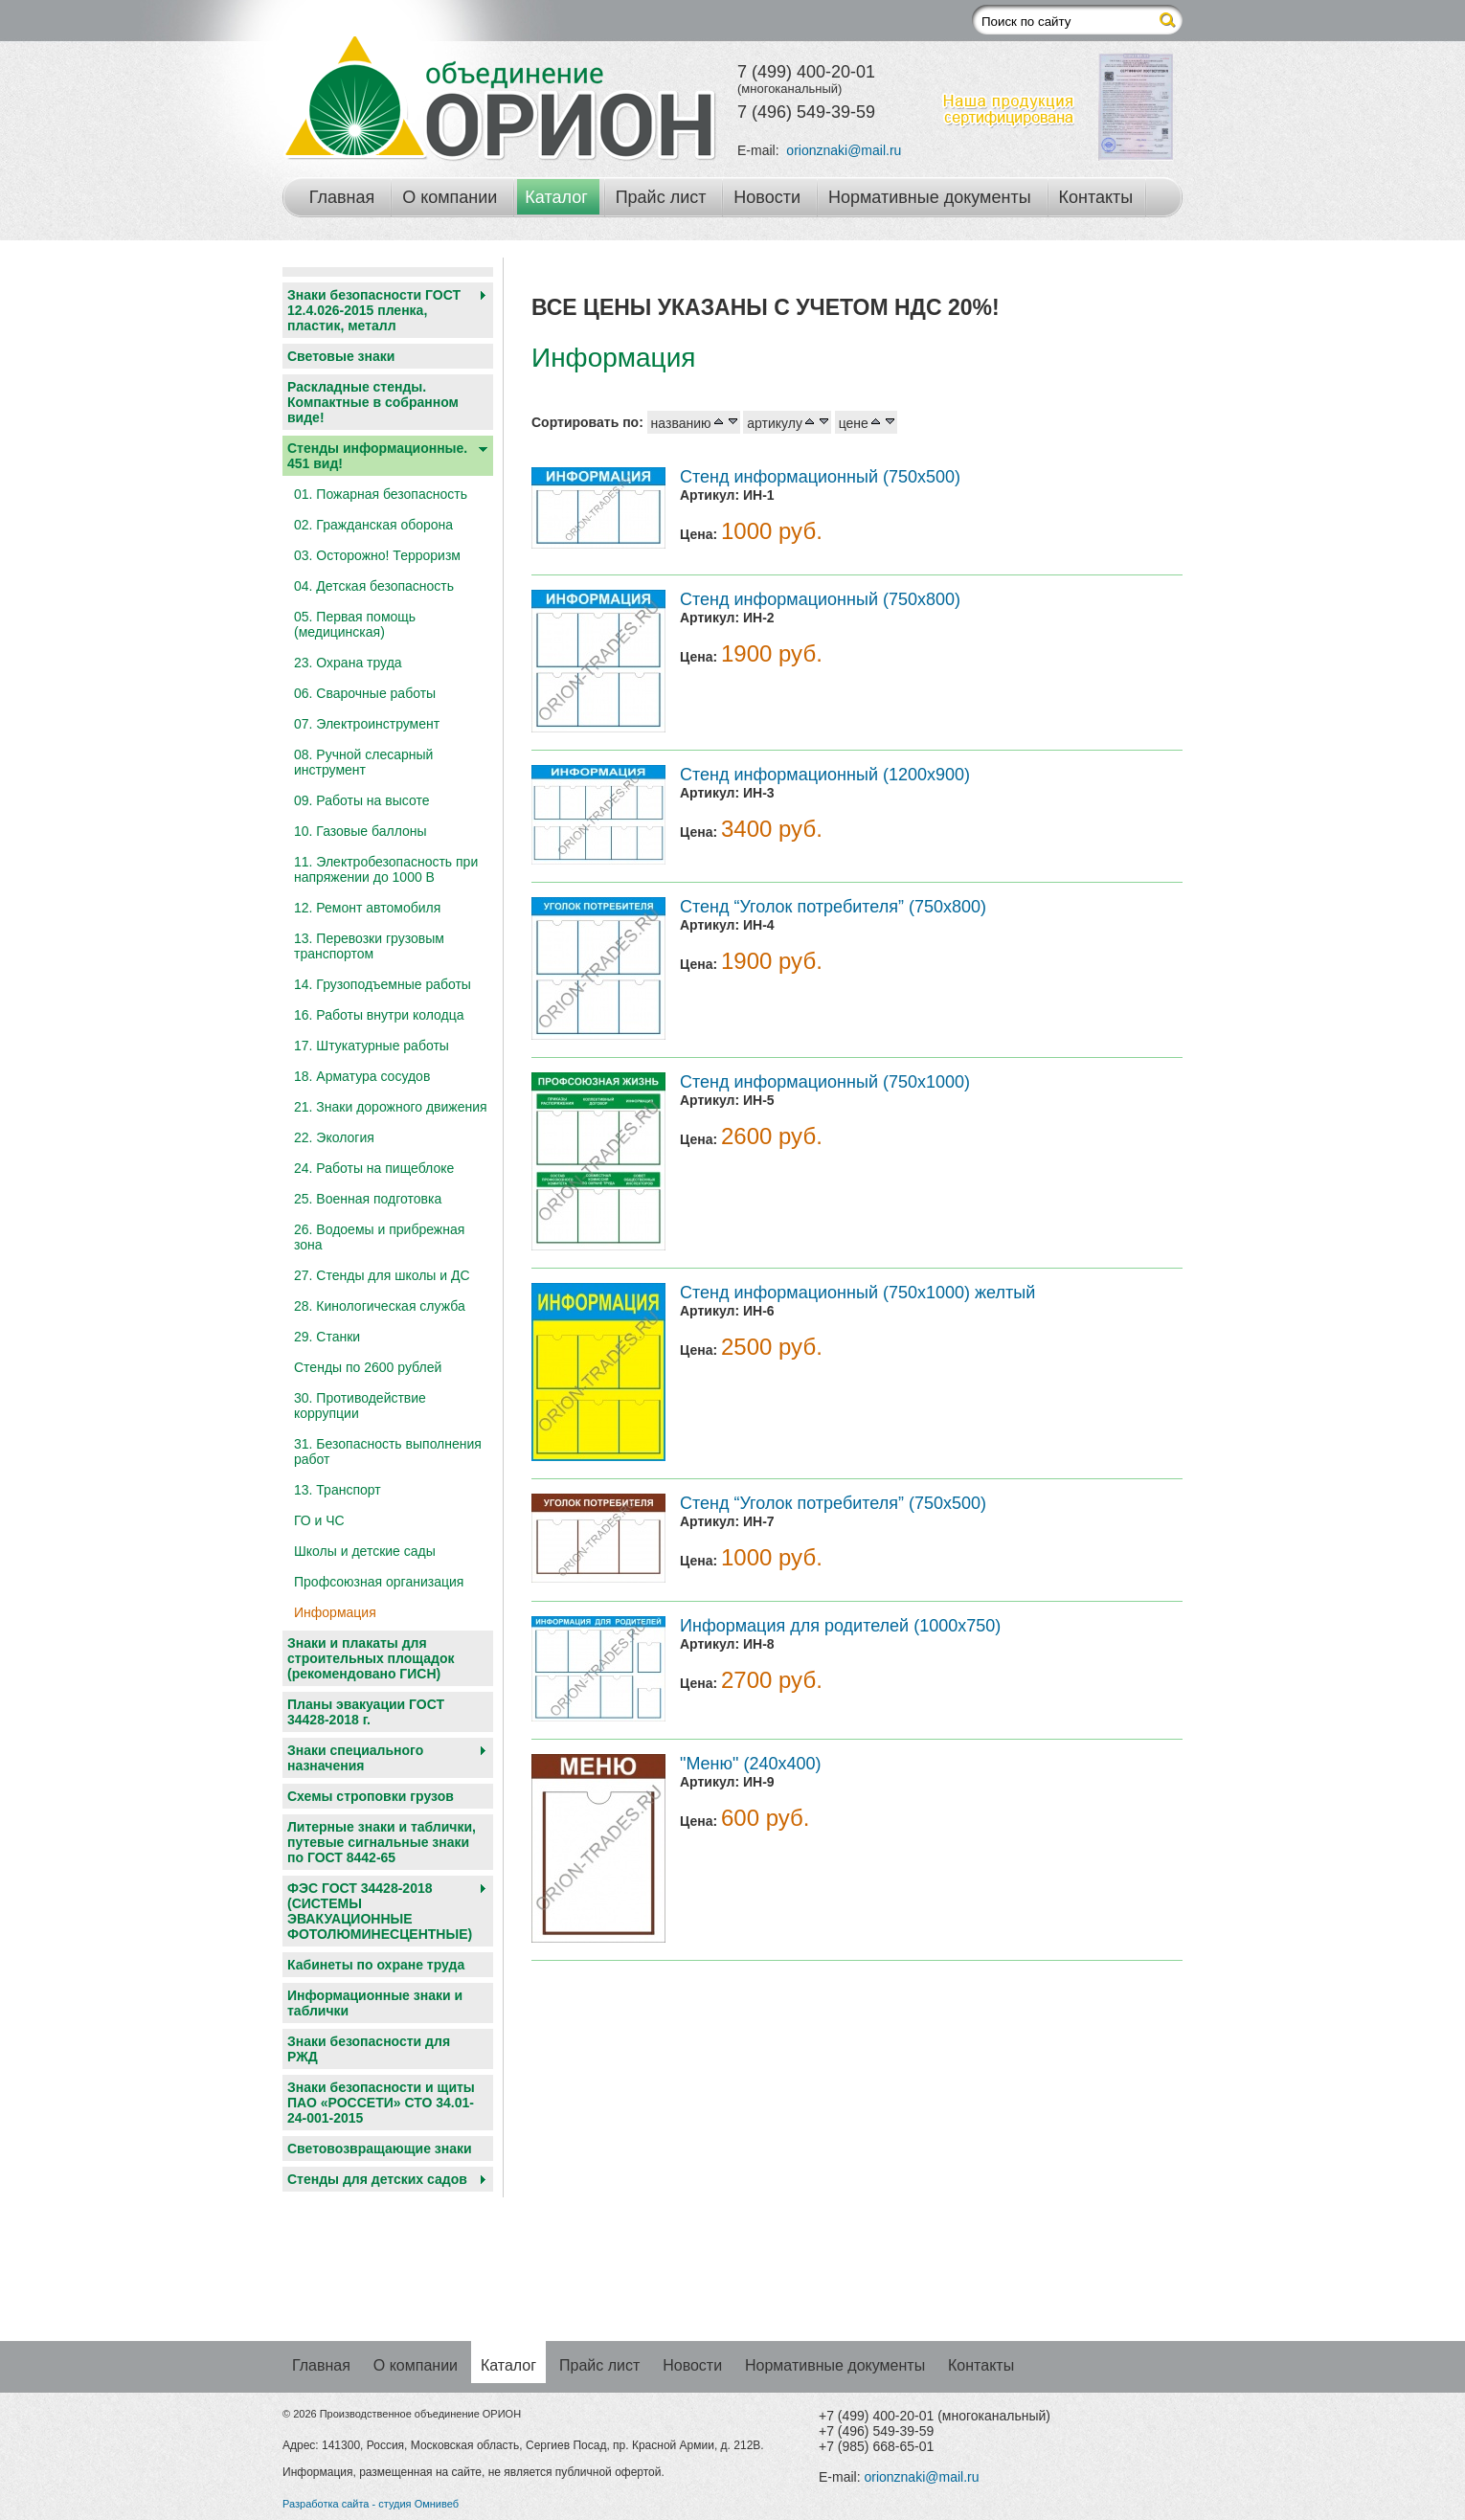 This screenshot has width=1465, height=2520. What do you see at coordinates (381, 1842) in the screenshot?
I see `Литерные знаки и таблички, путевые сигнальные знаки по ГОСТ 8442-65` at bounding box center [381, 1842].